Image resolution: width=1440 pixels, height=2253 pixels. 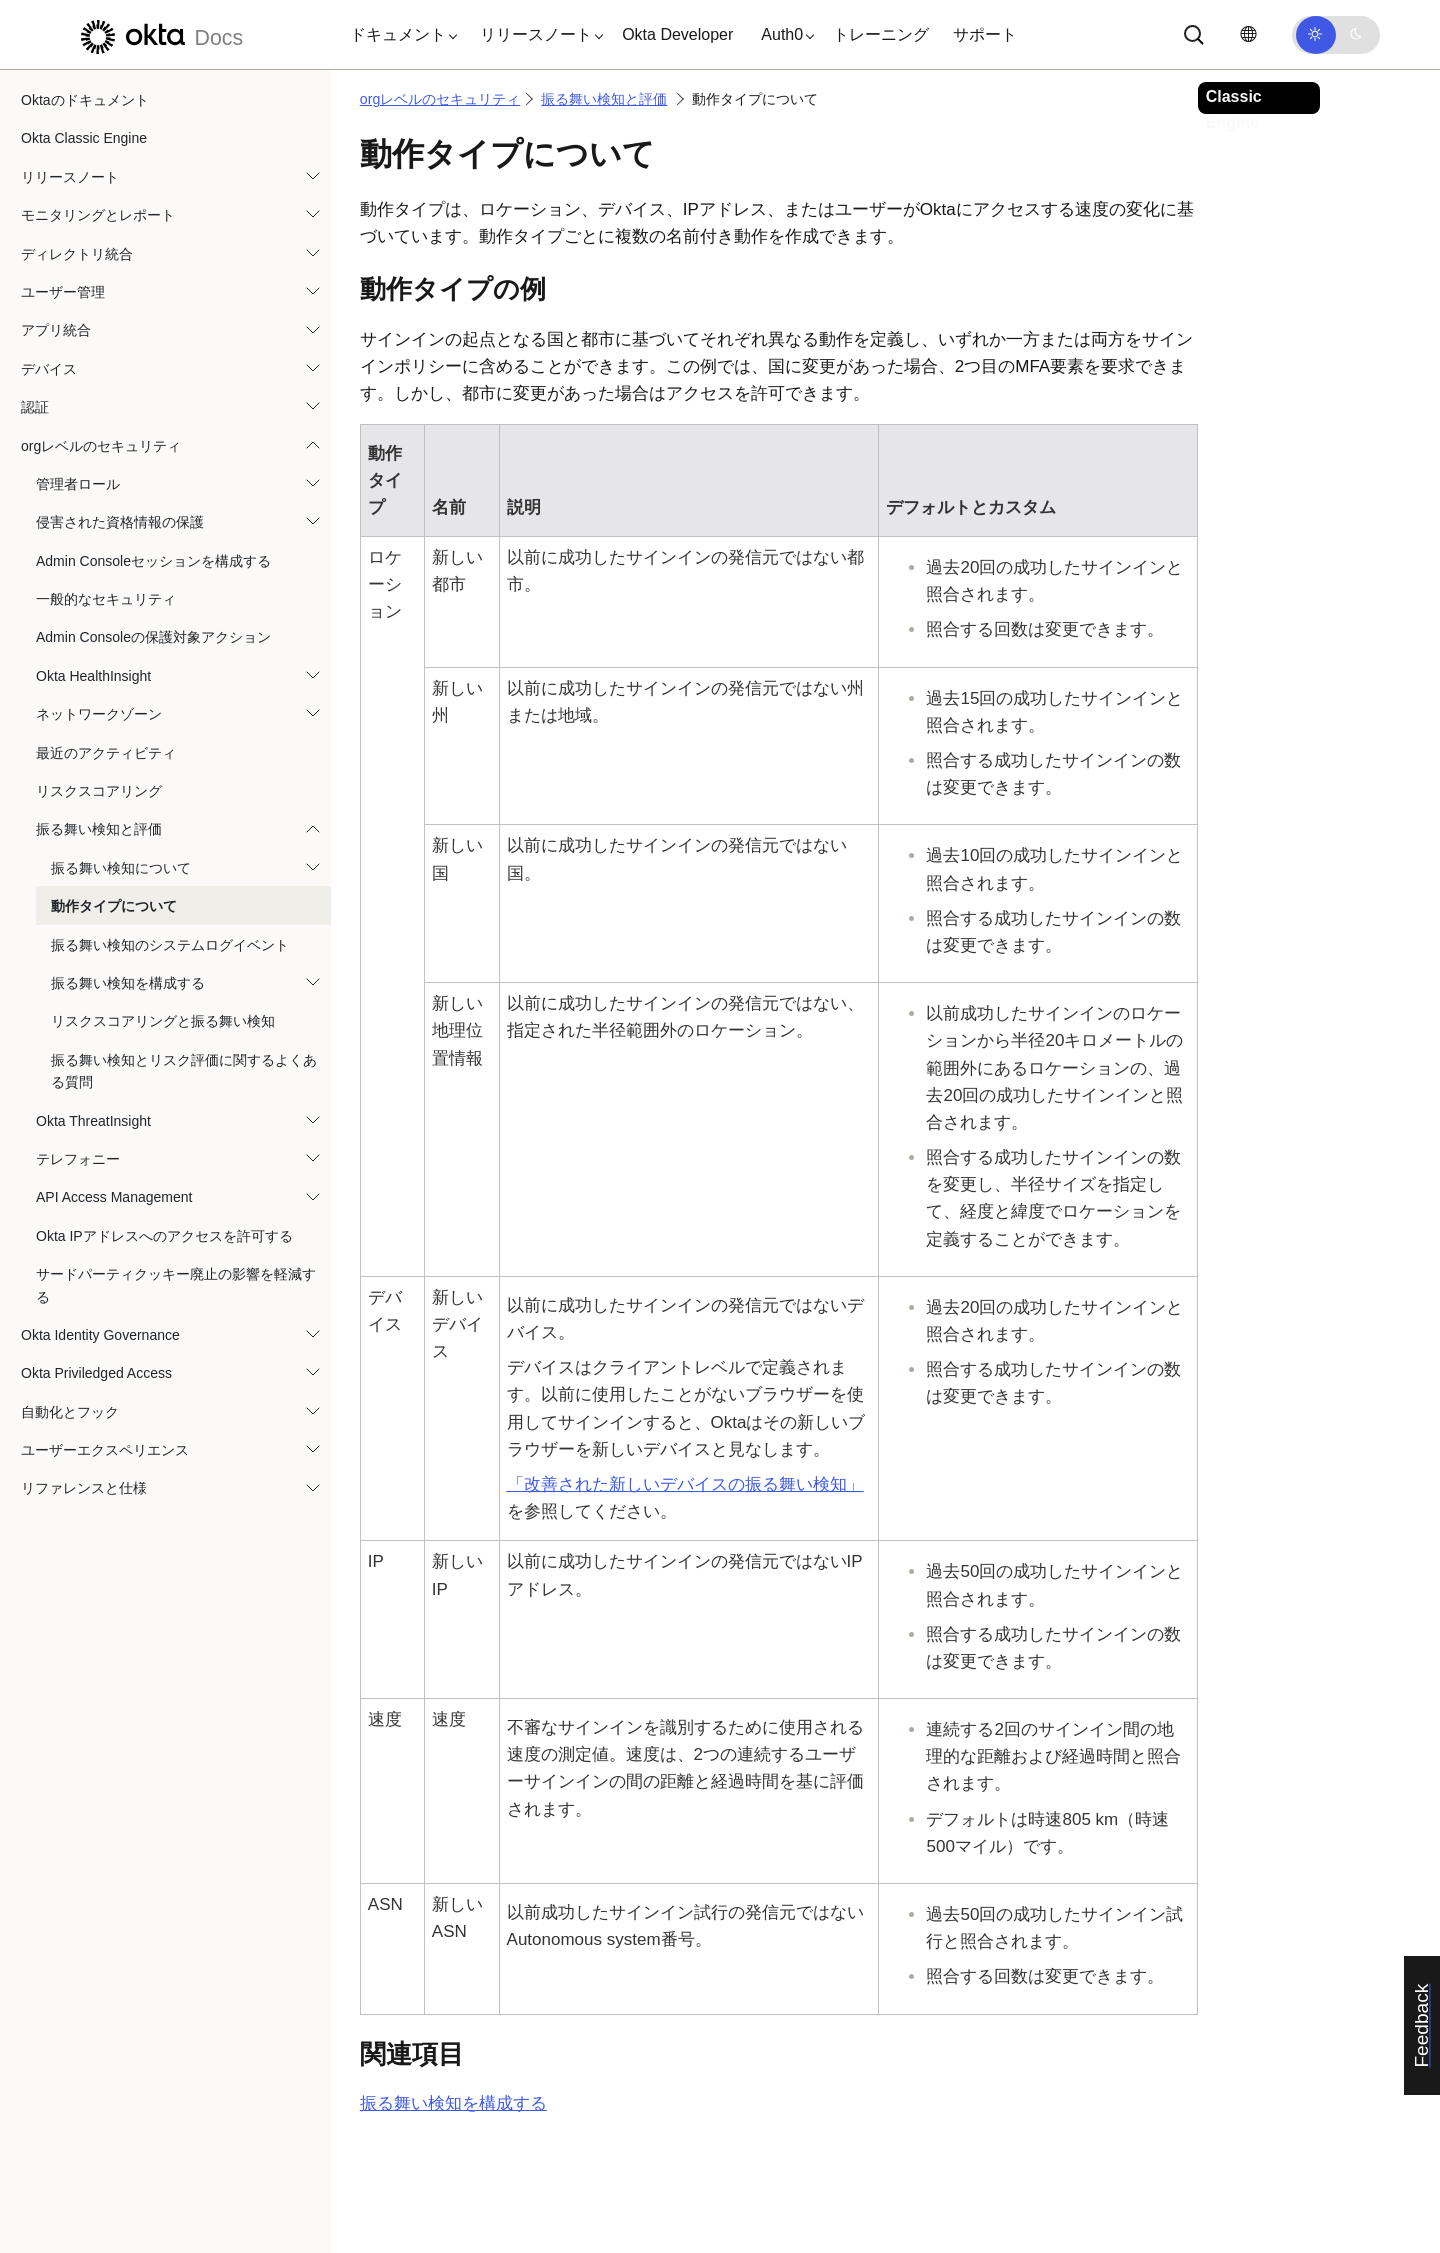 I want to click on 振る舞い検知のシステムログイベント, so click(x=170, y=945).